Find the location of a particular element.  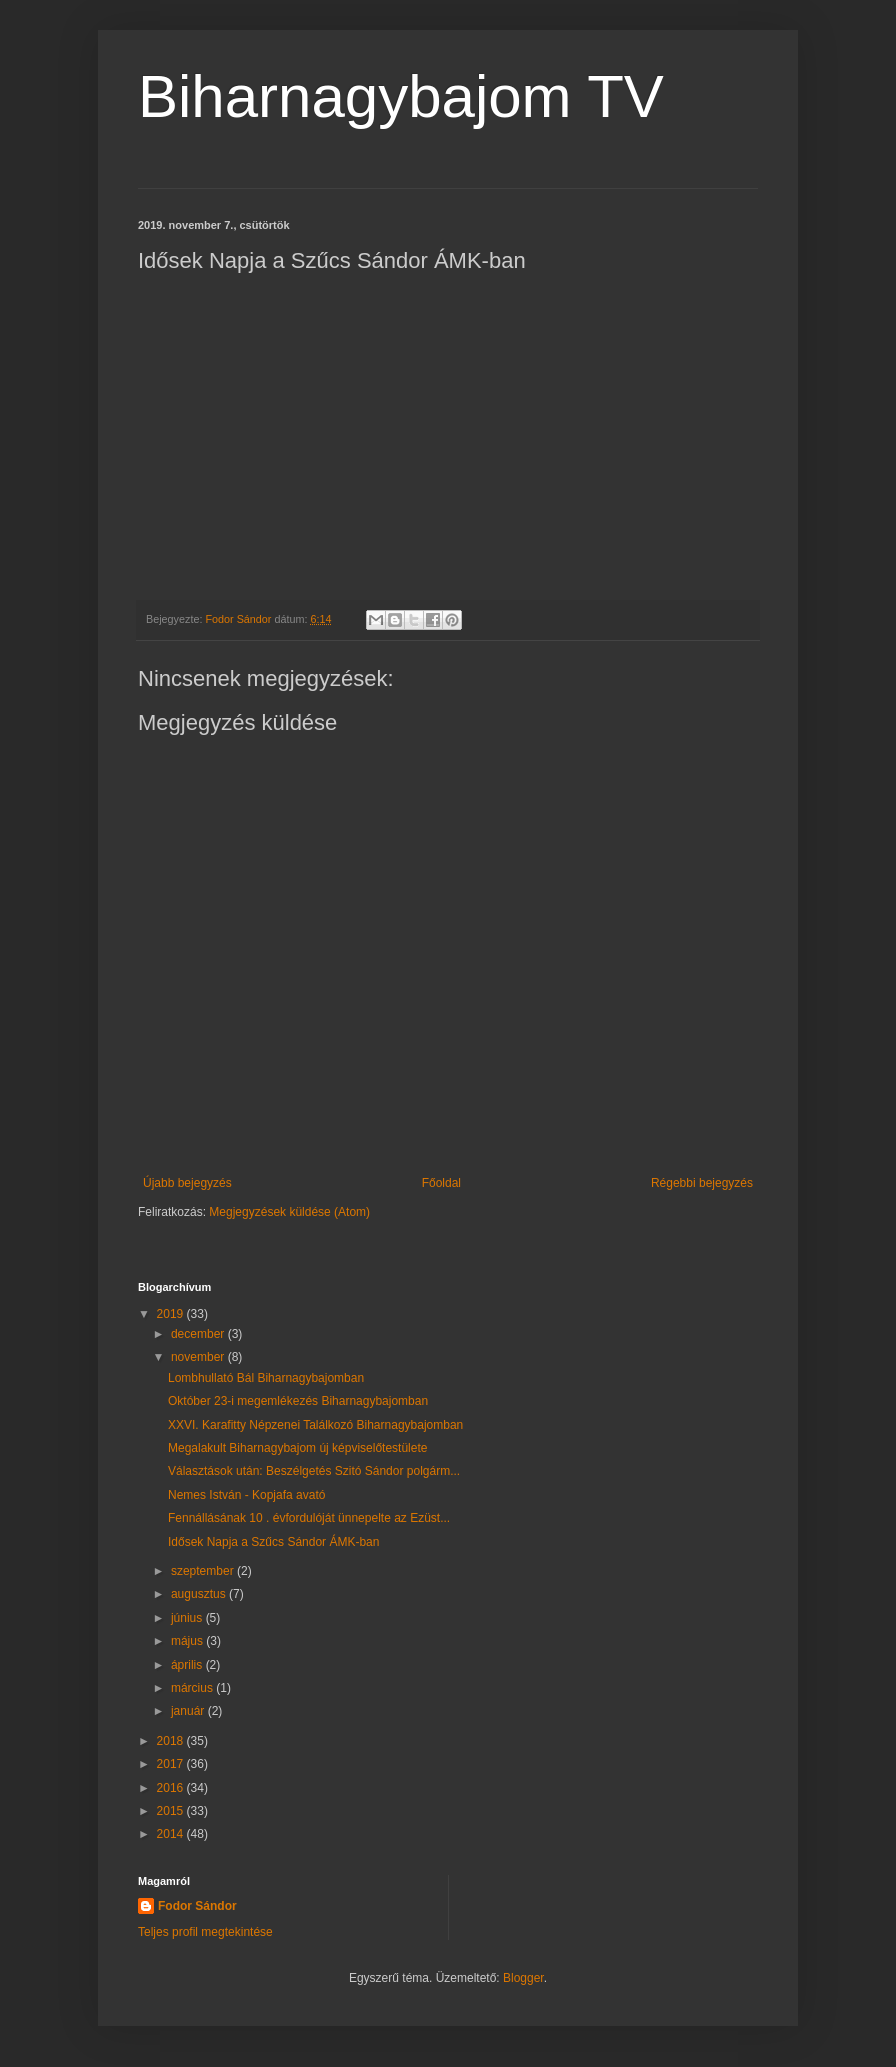

Fodor Sándor is located at coordinates (197, 1906).